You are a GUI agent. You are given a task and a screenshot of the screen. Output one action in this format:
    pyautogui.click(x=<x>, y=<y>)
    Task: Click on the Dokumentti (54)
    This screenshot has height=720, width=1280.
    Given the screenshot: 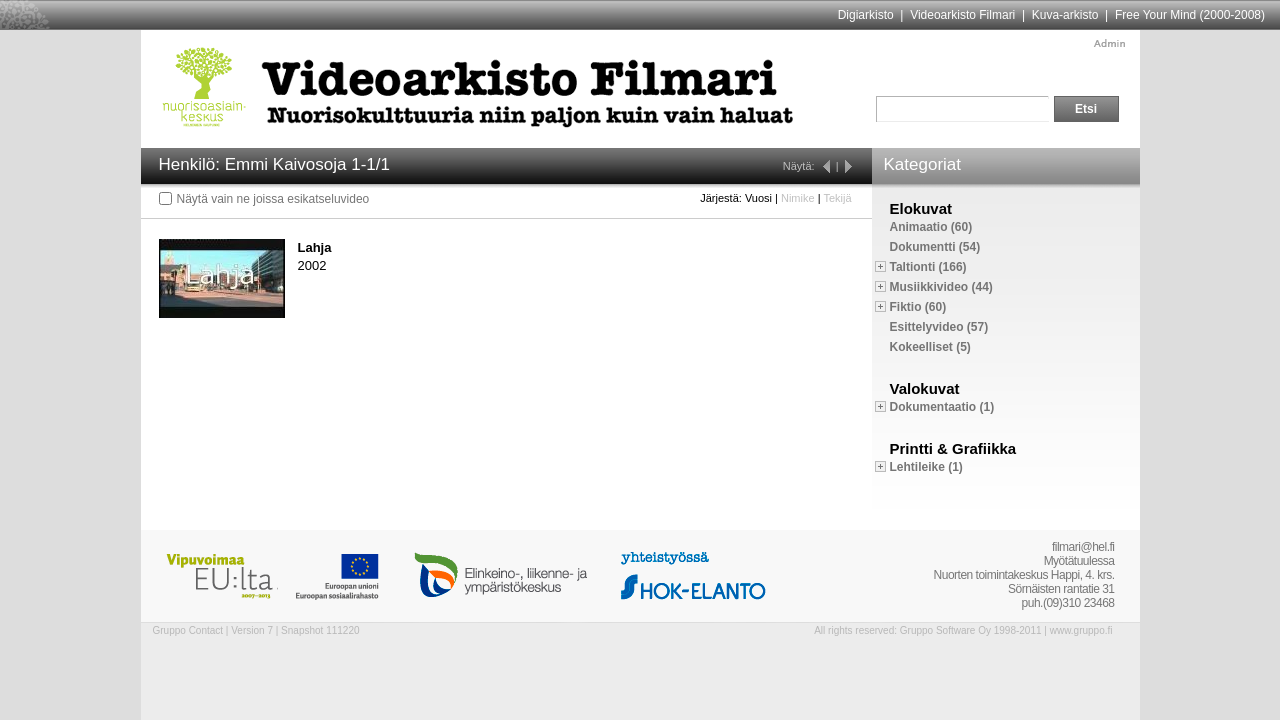 What is the action you would take?
    pyautogui.click(x=935, y=247)
    